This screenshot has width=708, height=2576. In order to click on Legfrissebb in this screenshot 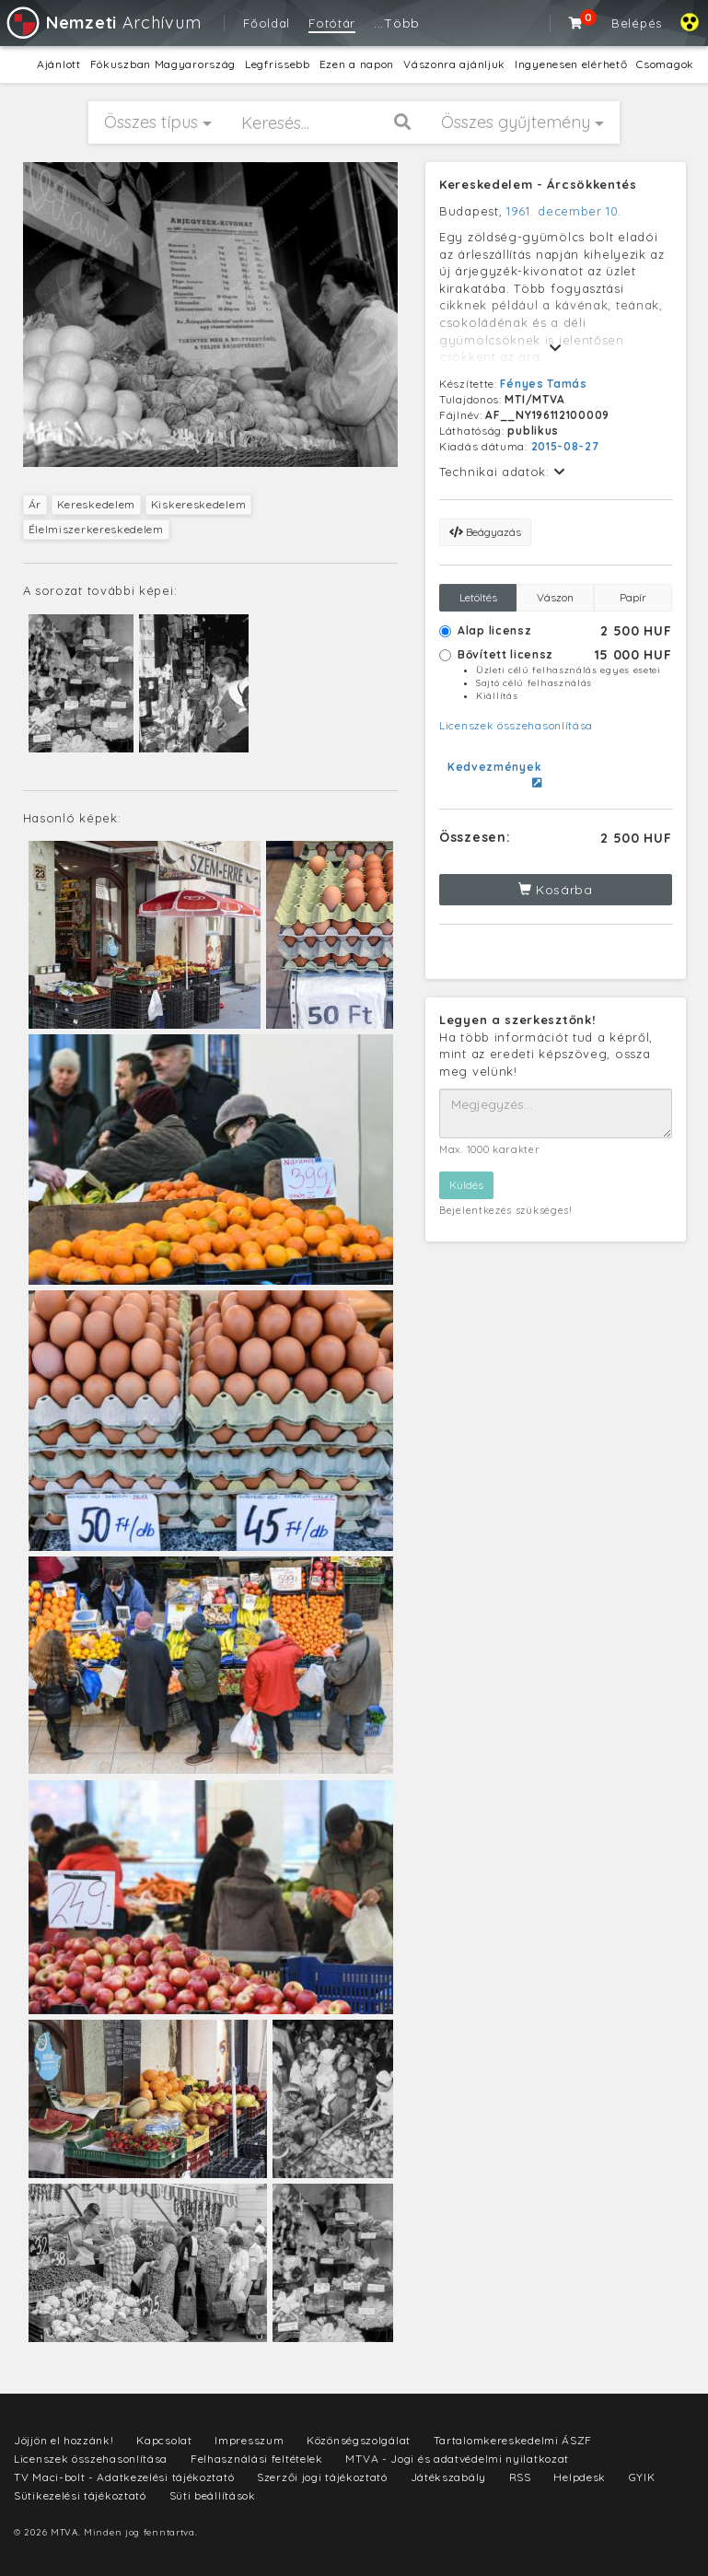, I will do `click(277, 64)`.